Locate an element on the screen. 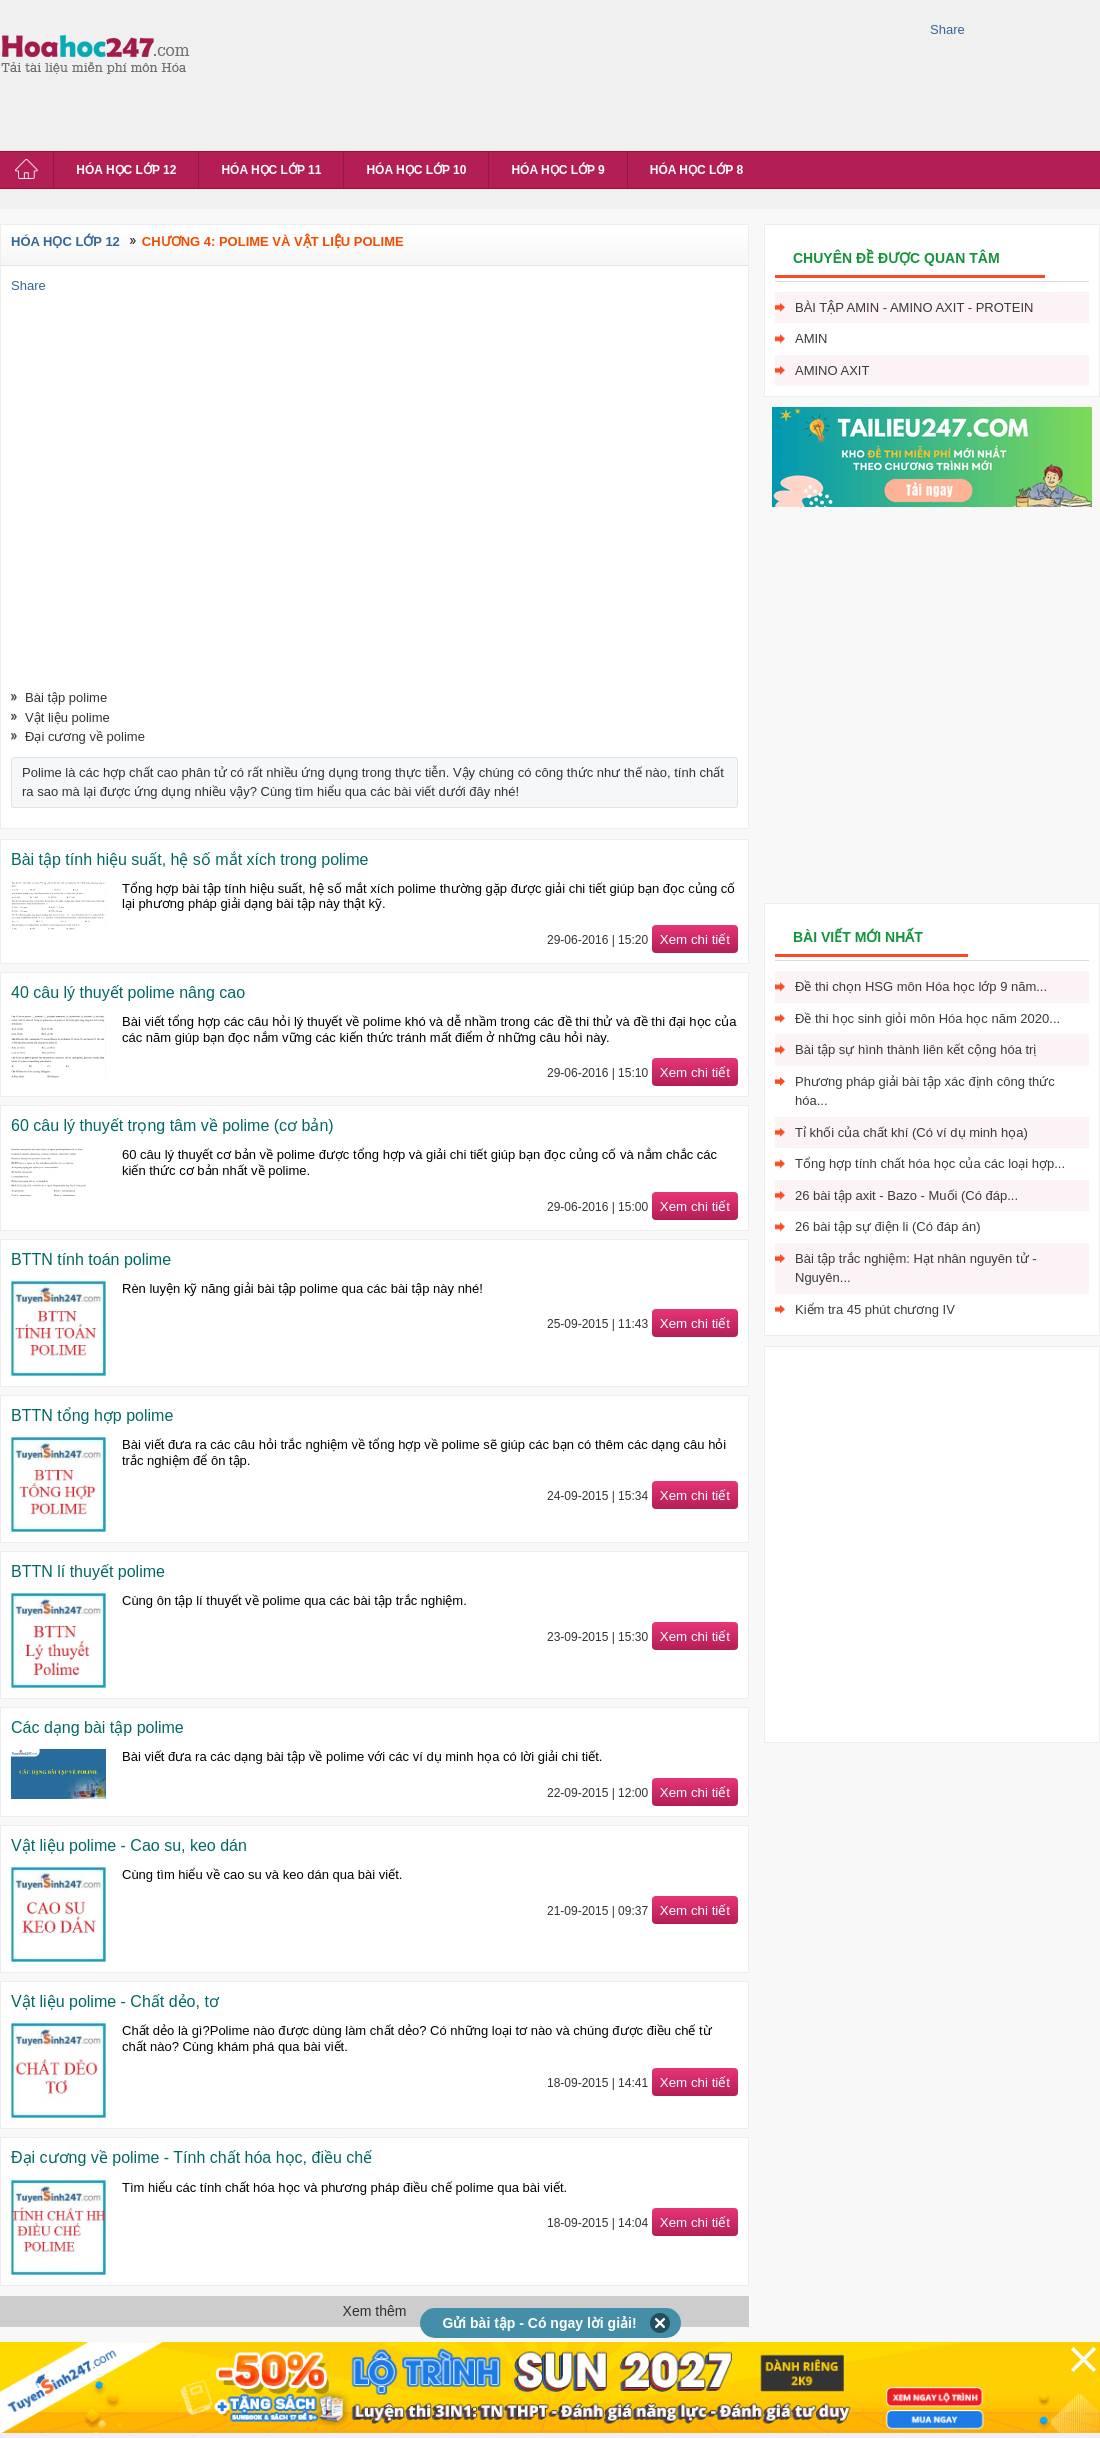 The image size is (1100, 2438). Phương pháp giải bài tập xác định công thức hóa... is located at coordinates (925, 1091).